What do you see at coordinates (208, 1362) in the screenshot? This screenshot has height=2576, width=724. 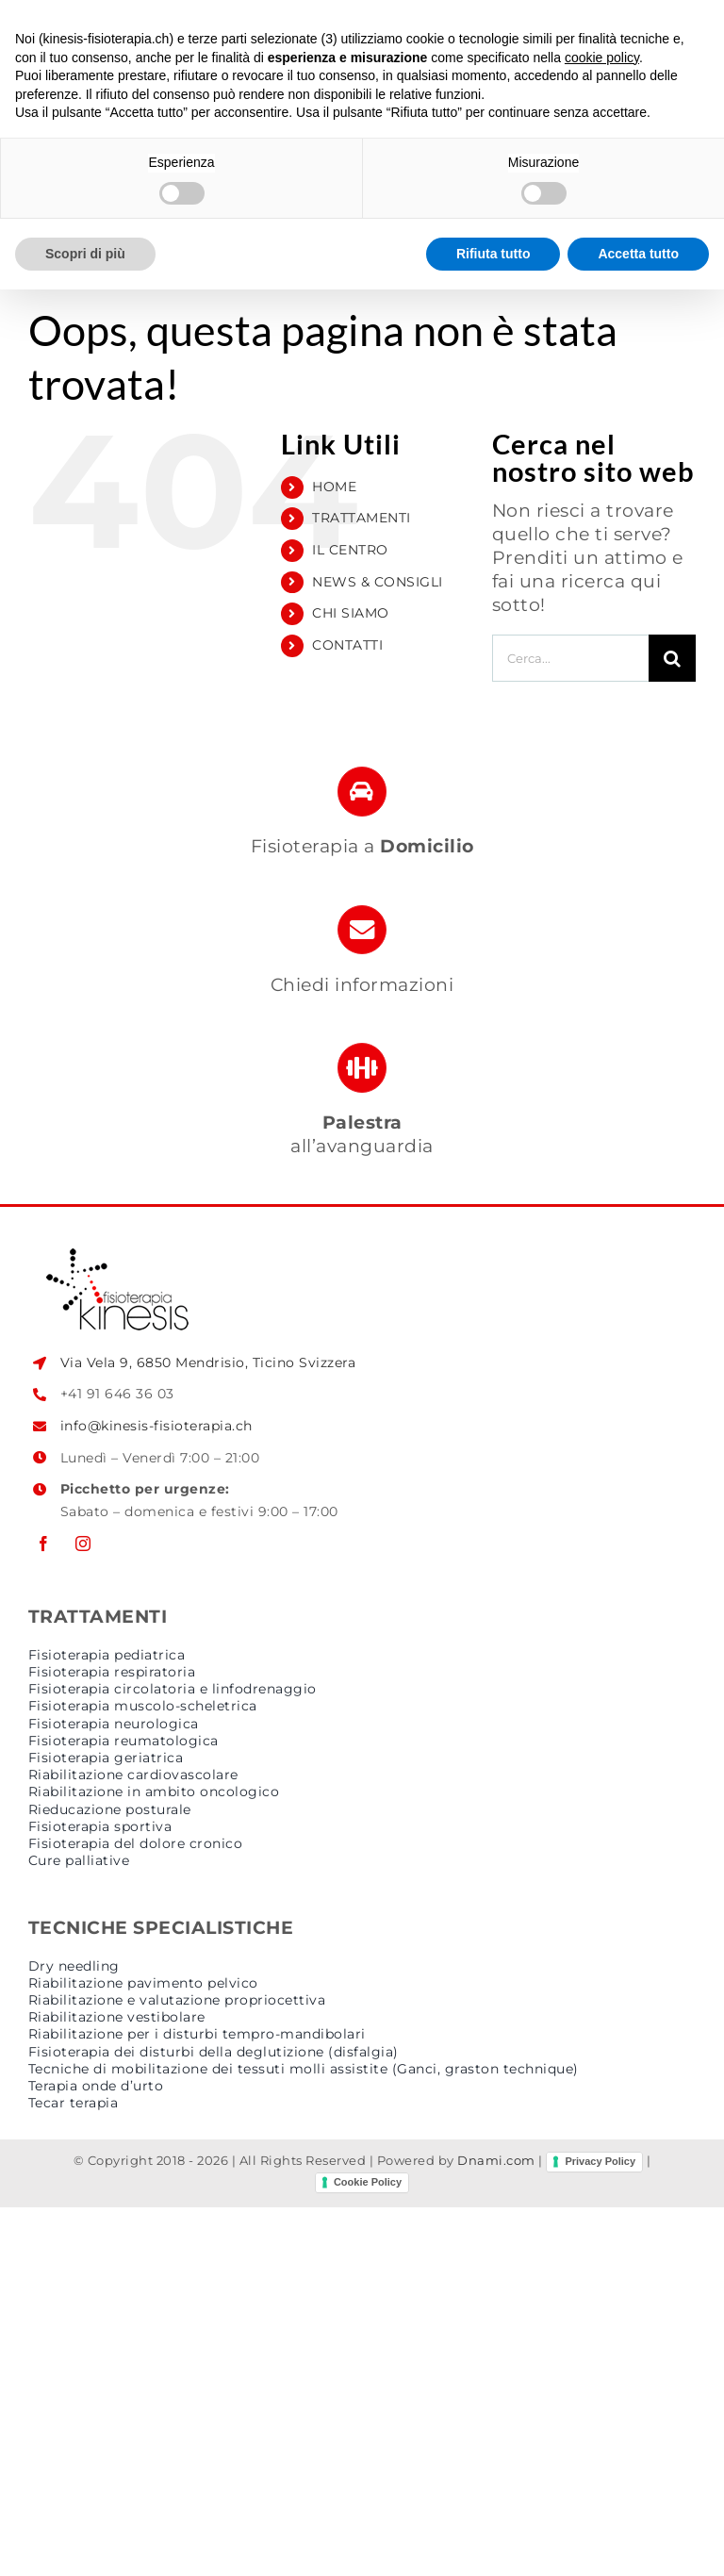 I see `Via Vela 9, 6850 Mendrisio, Ticino Svizzera` at bounding box center [208, 1362].